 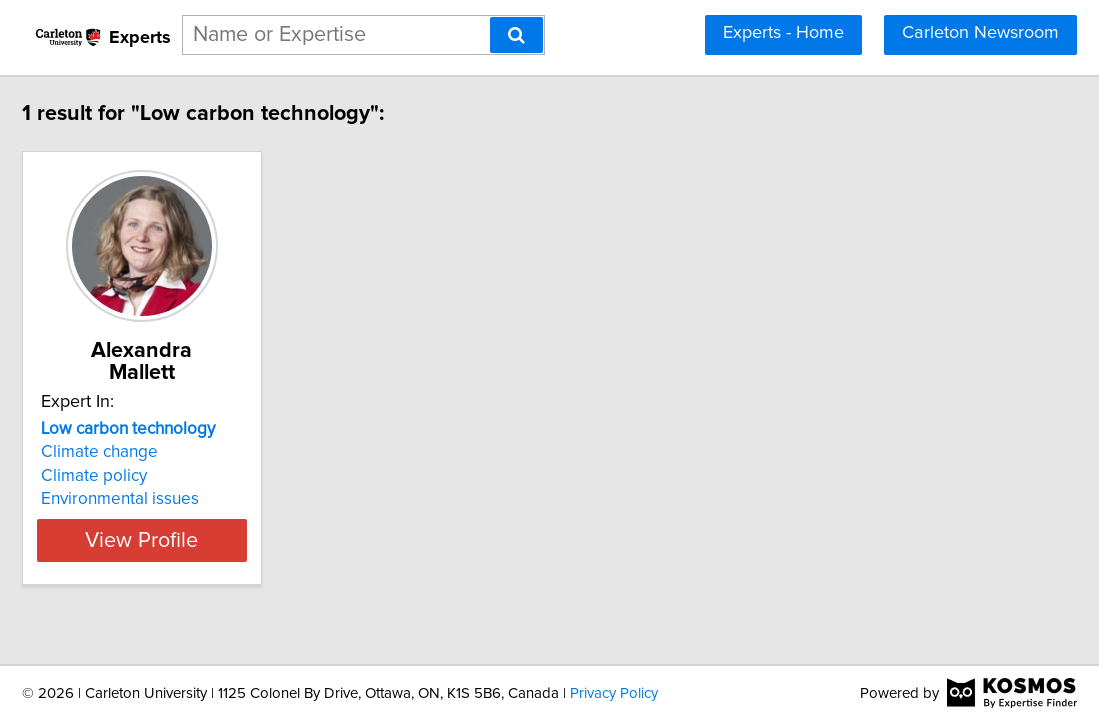 I want to click on Privacy Policy, so click(x=614, y=693).